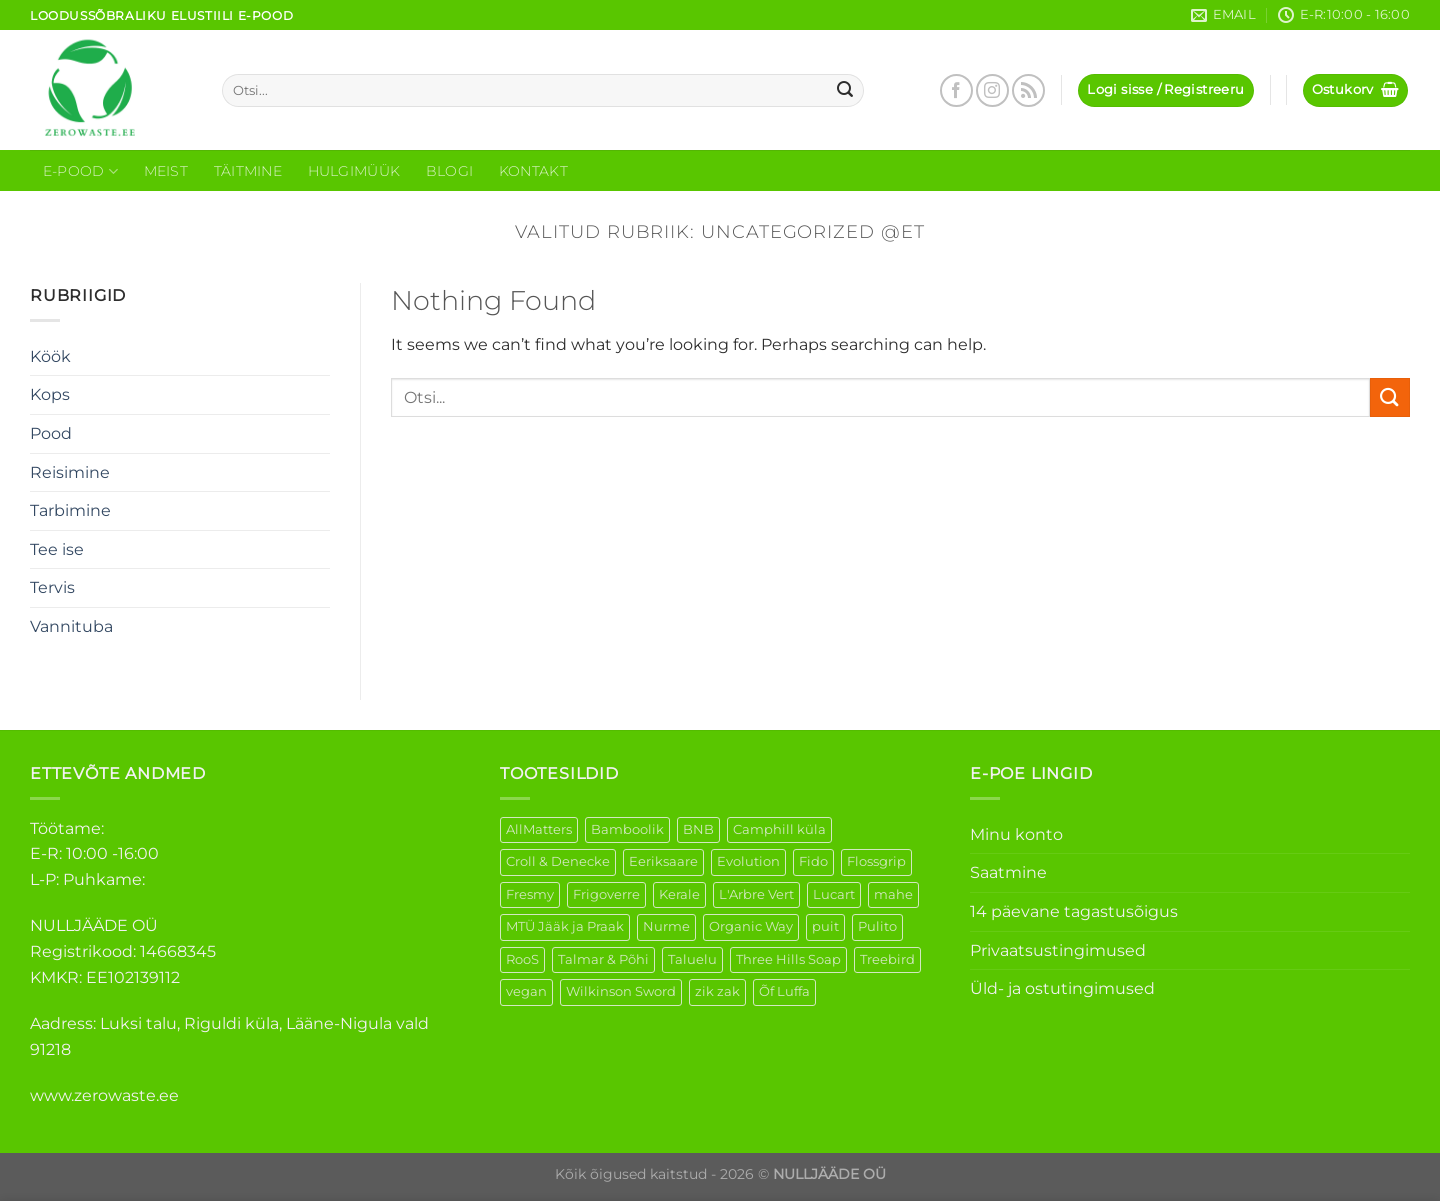 This screenshot has height=1201, width=1440. I want to click on Pood, so click(51, 433).